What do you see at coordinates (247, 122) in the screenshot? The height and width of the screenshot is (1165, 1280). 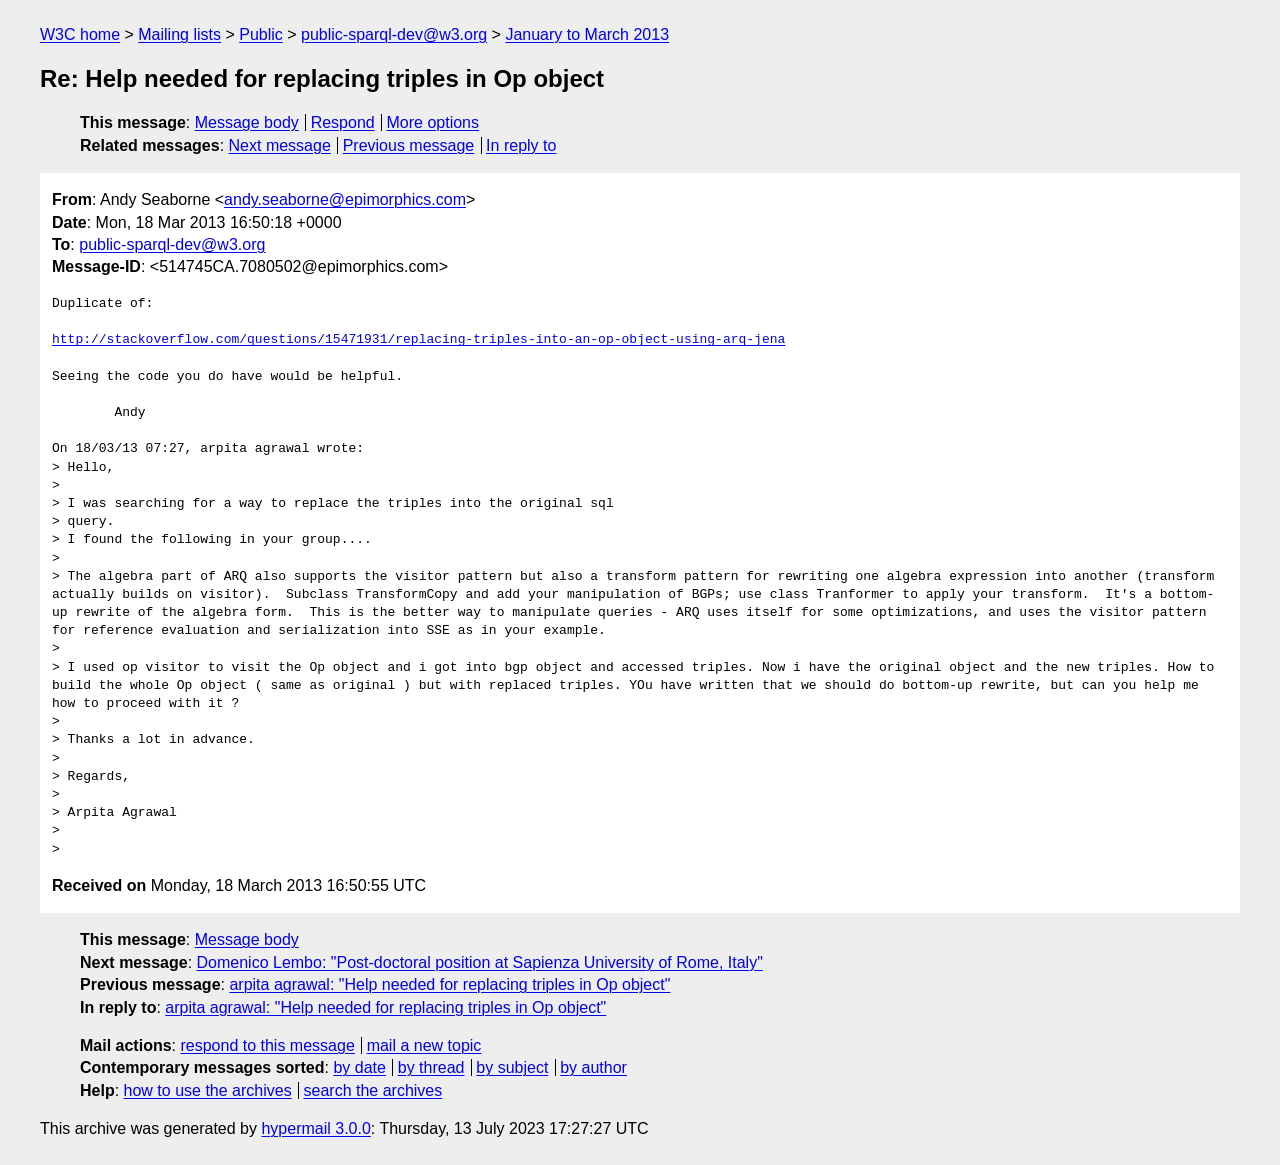 I see `Message body` at bounding box center [247, 122].